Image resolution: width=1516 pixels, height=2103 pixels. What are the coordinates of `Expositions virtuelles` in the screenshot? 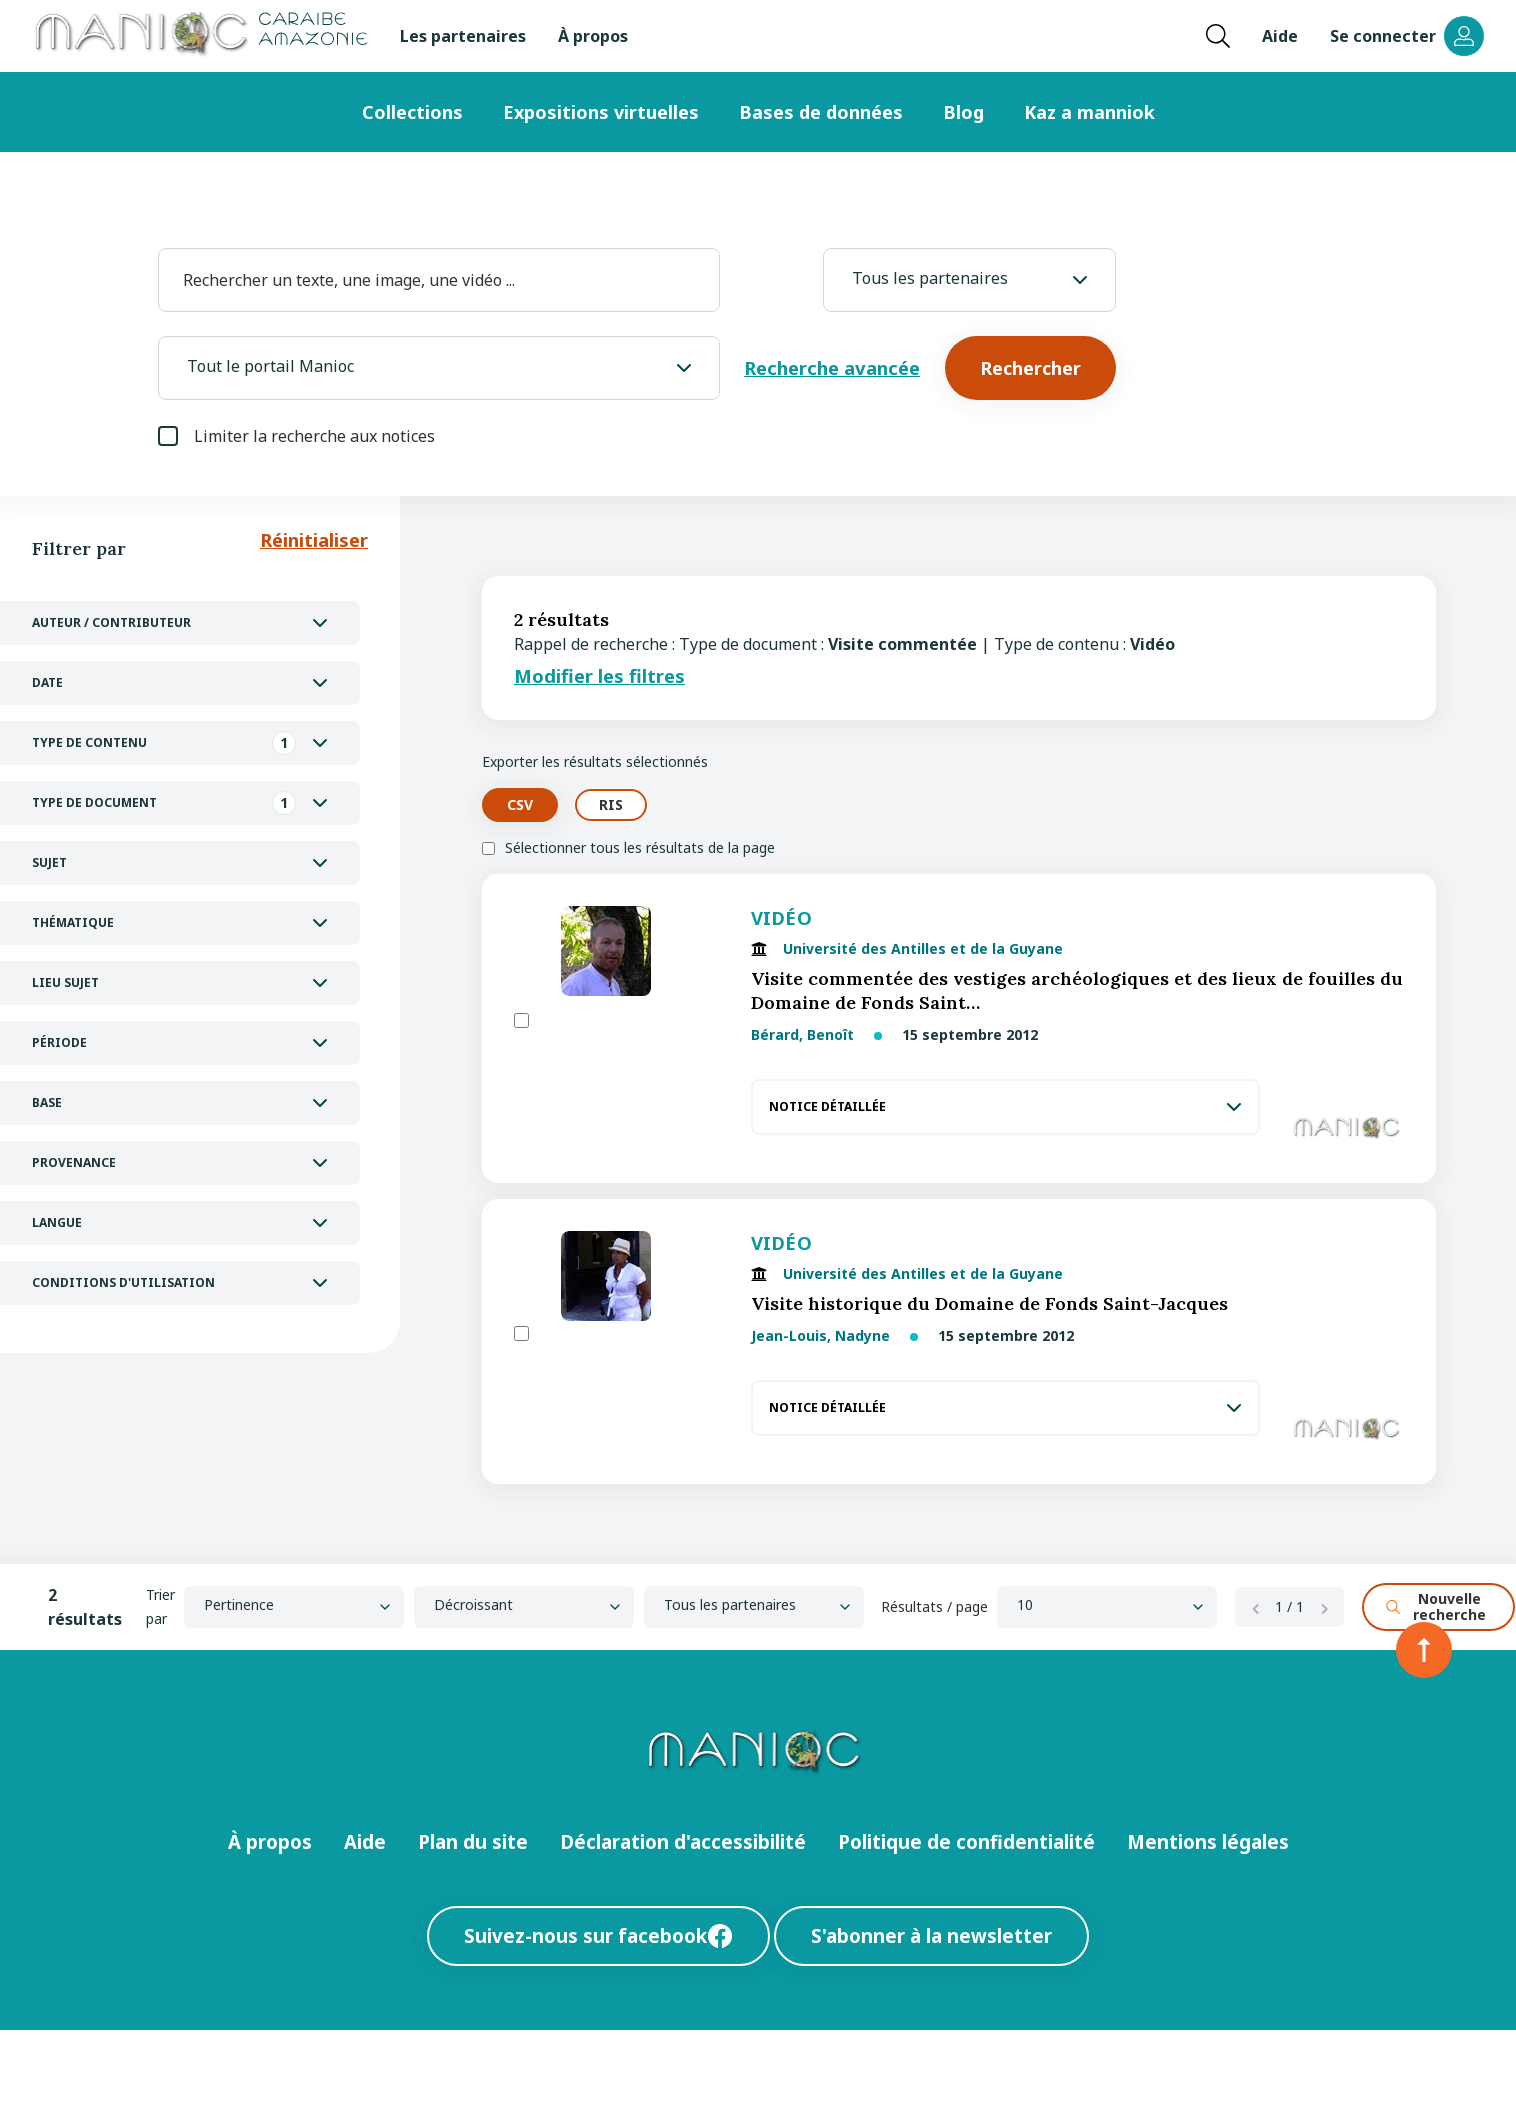 It's located at (601, 112).